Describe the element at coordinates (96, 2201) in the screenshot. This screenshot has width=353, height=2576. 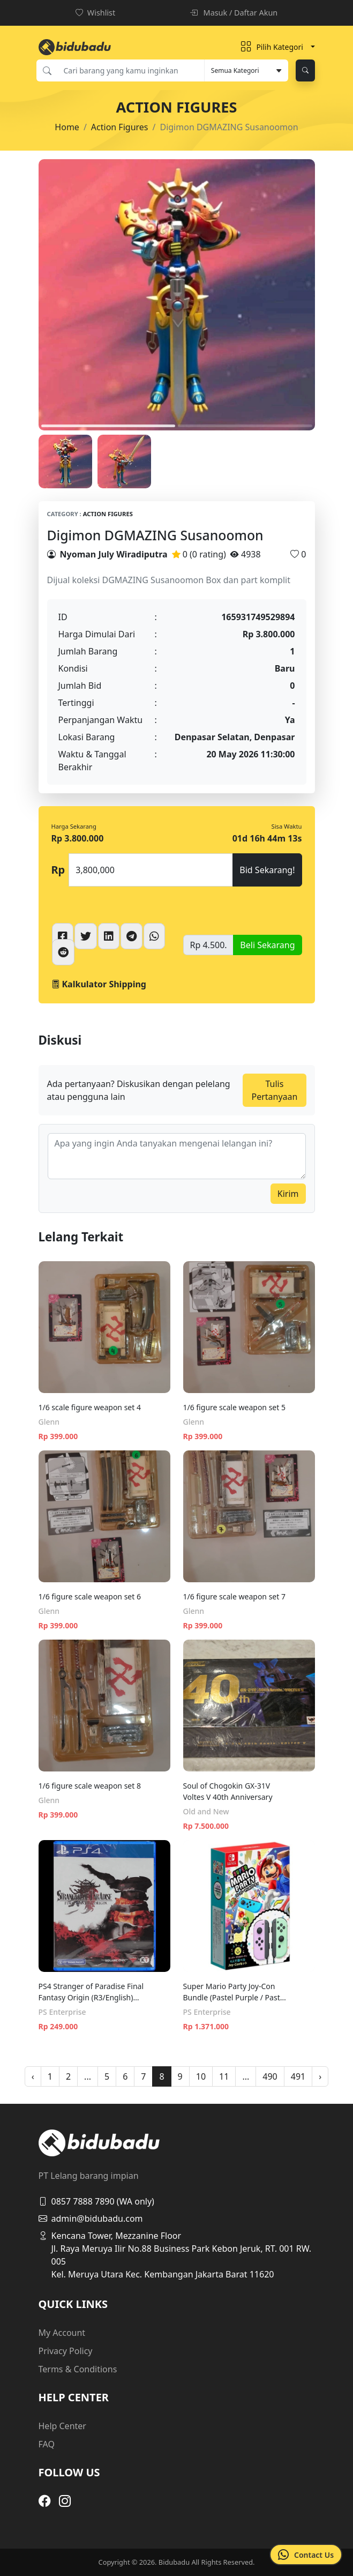
I see `0857 7888 7890 (WA only)` at that location.